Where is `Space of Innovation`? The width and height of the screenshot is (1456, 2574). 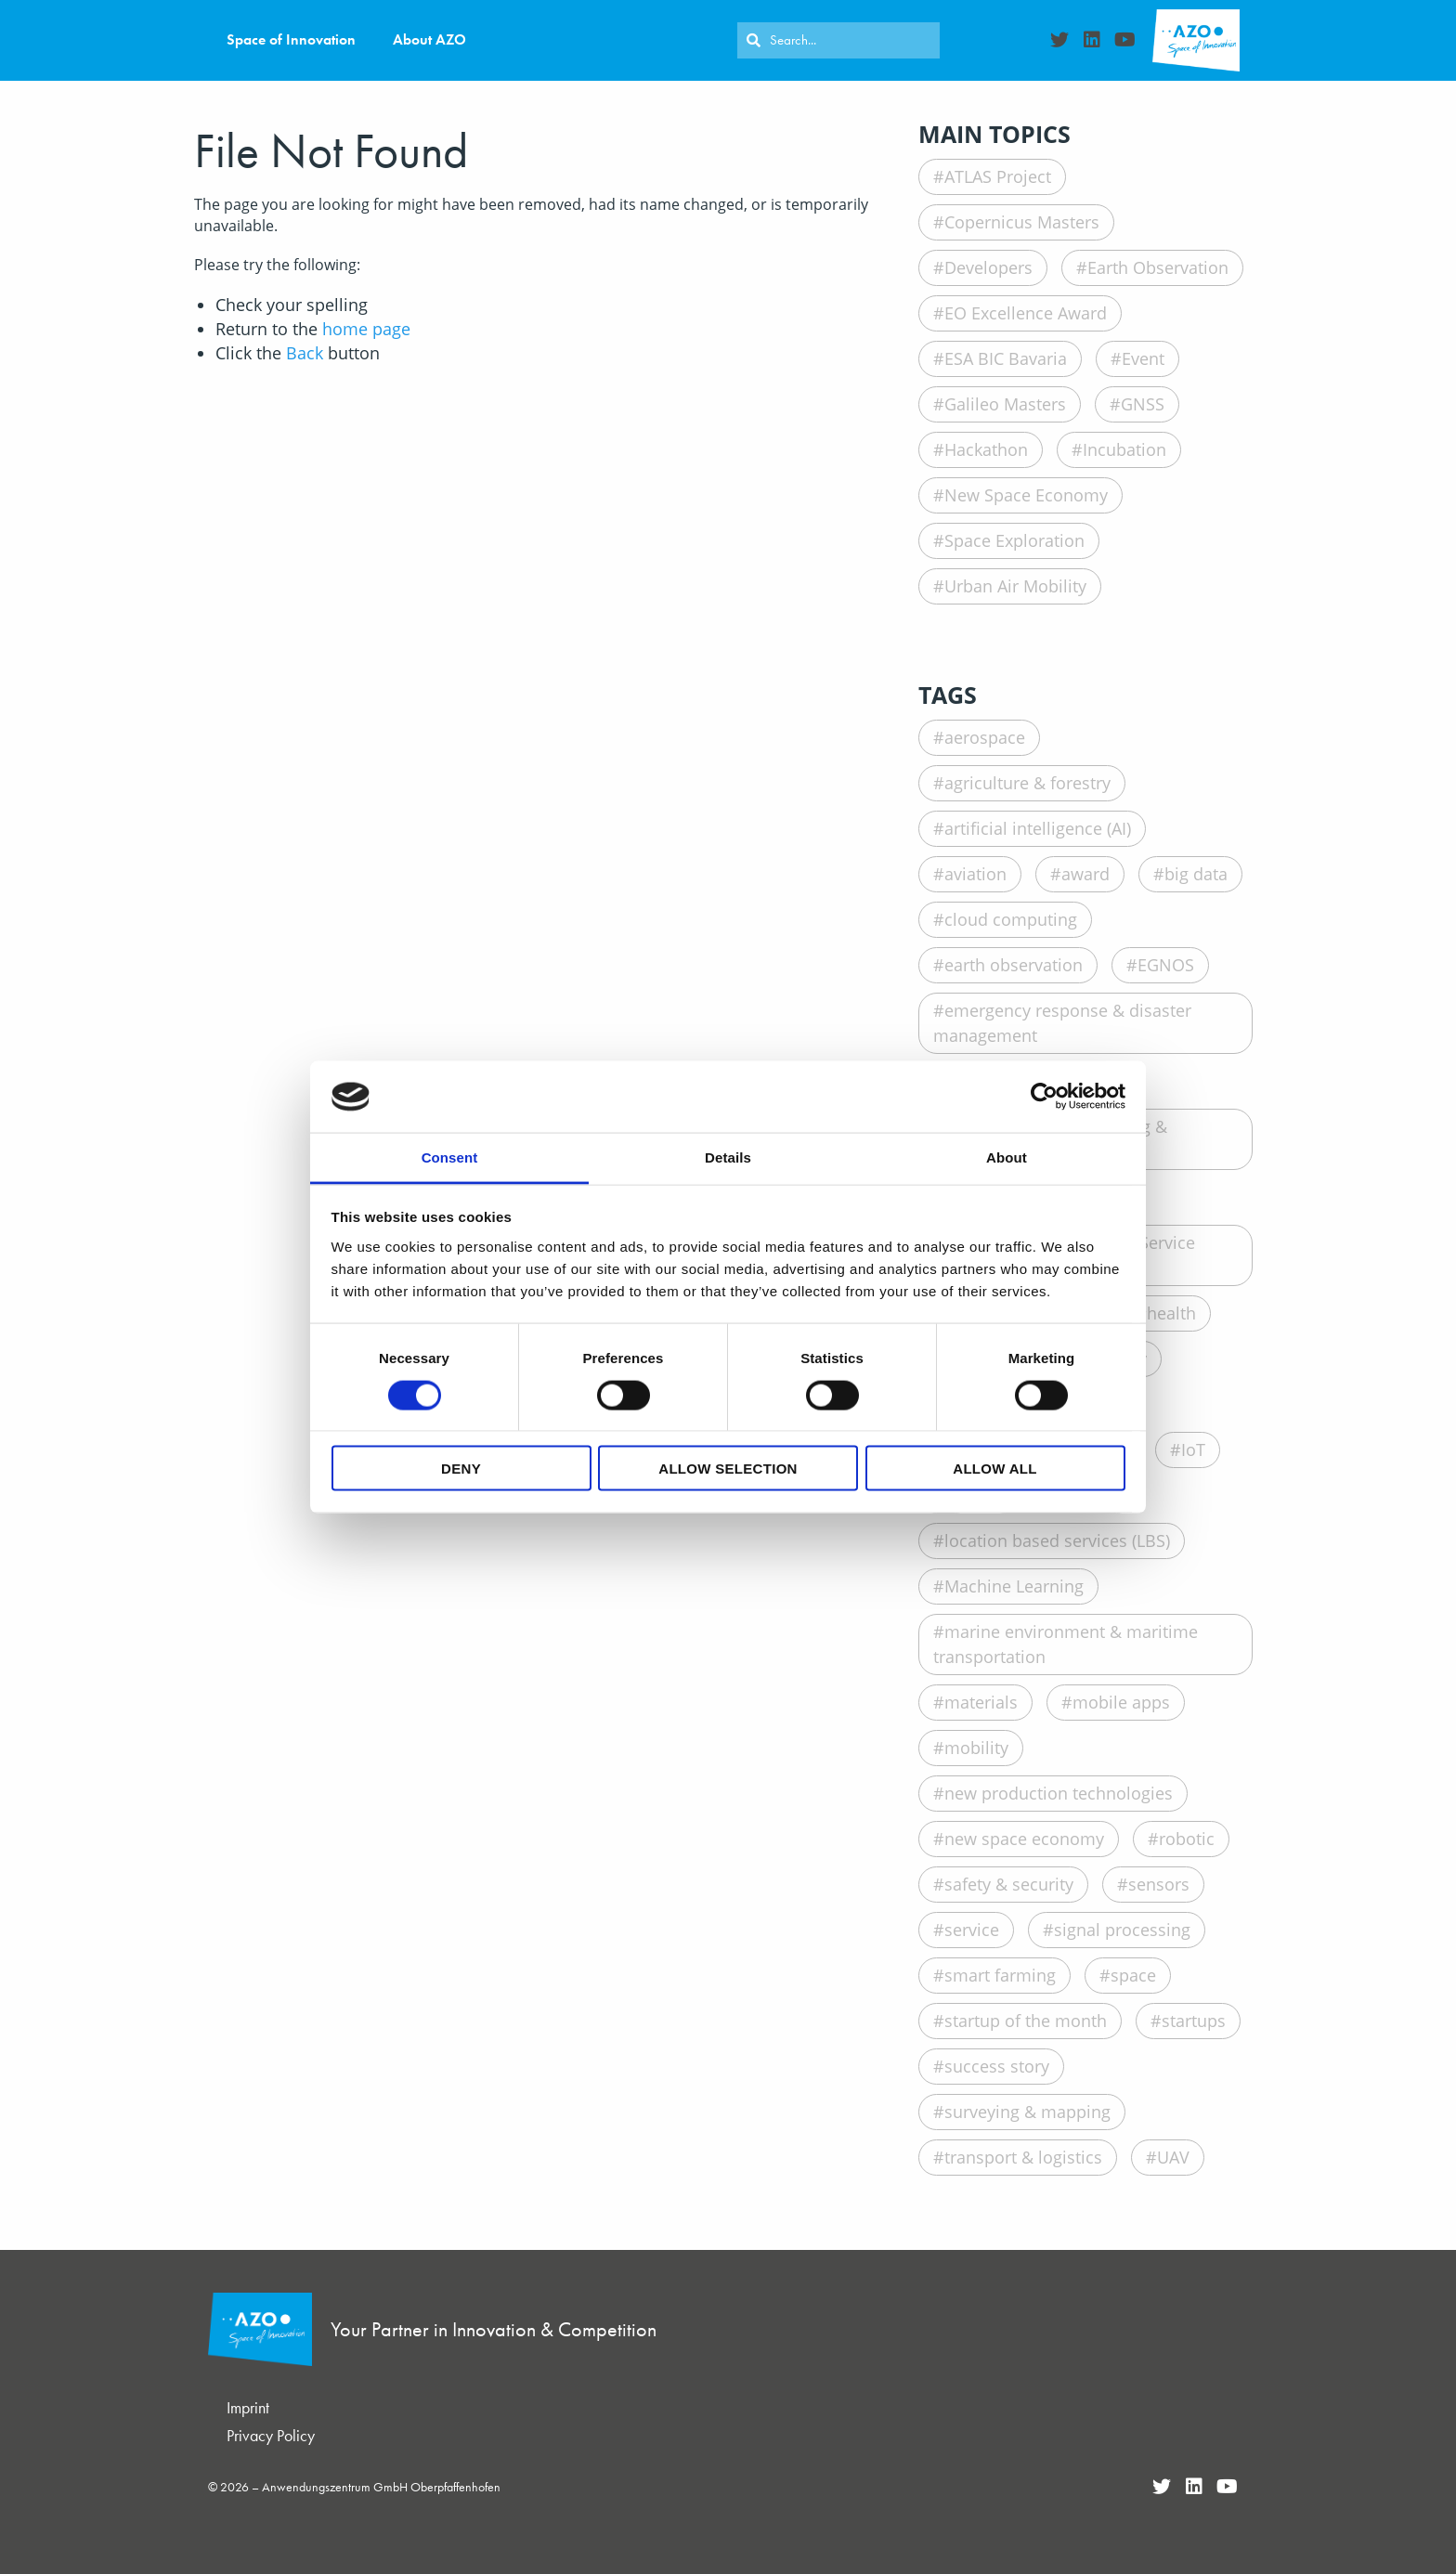
Space of Innovation is located at coordinates (291, 39).